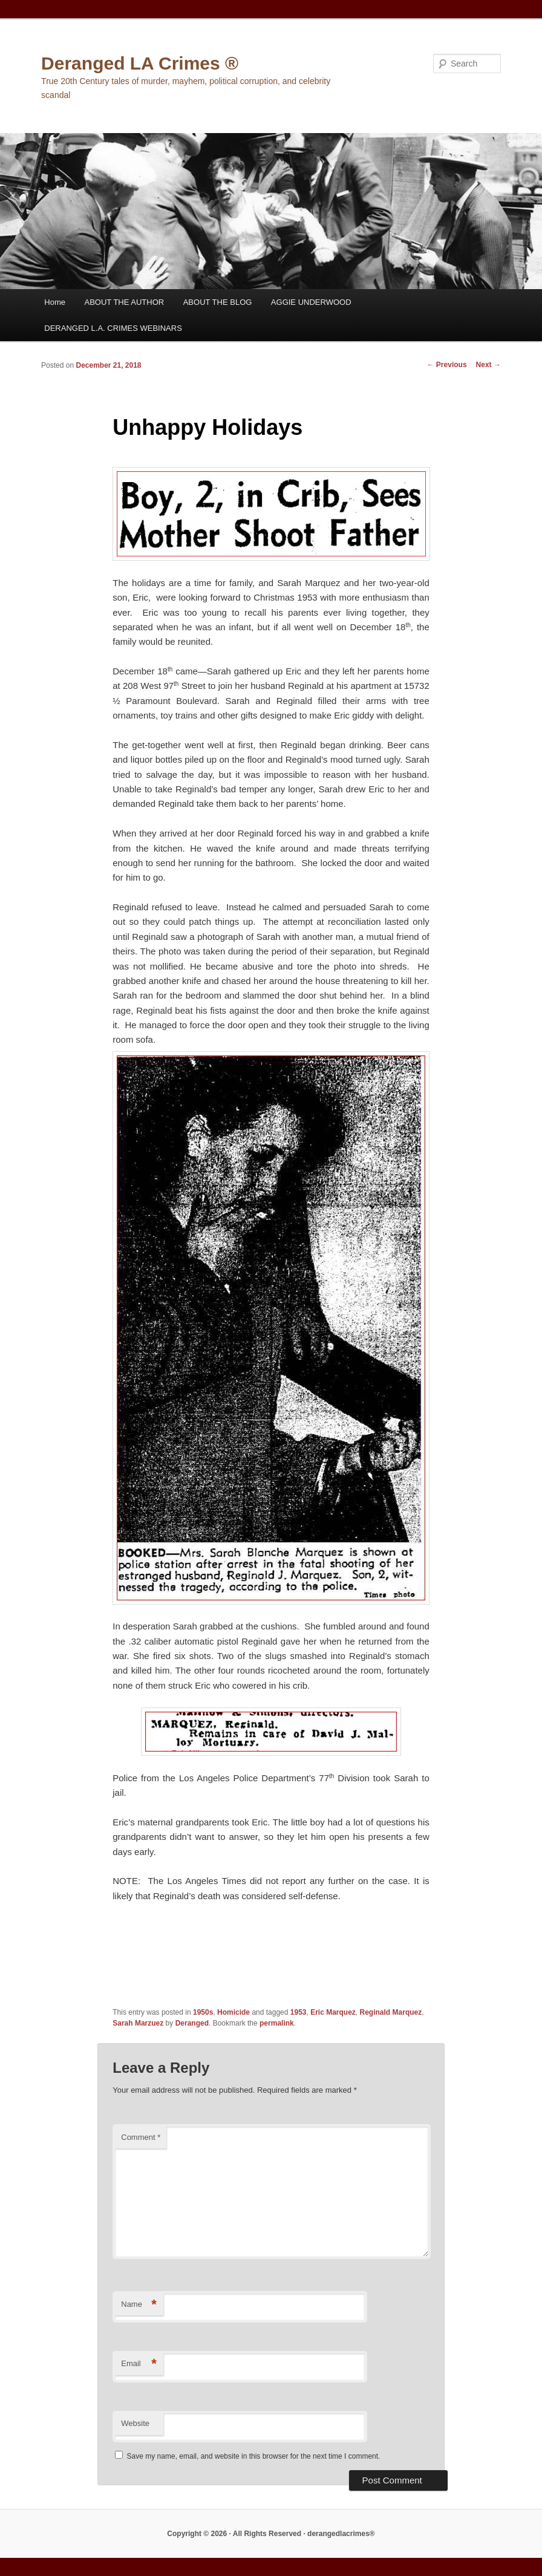  Describe the element at coordinates (311, 302) in the screenshot. I see `AGGIE UNDERWOOD` at that location.